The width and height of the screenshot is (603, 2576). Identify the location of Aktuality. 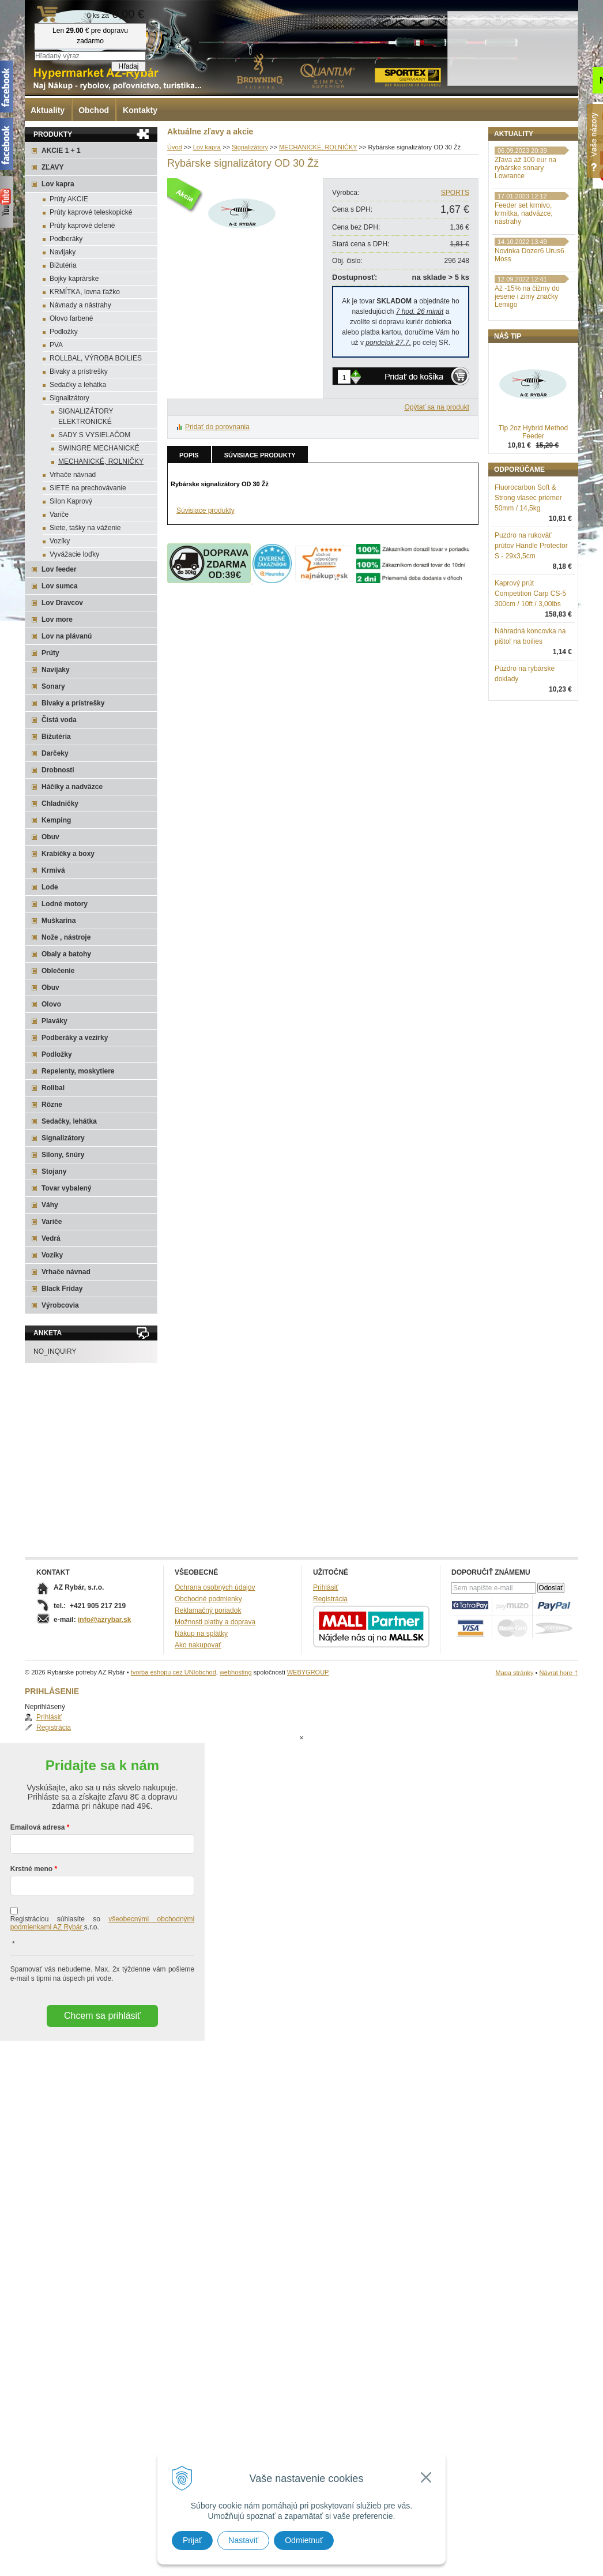
(48, 110).